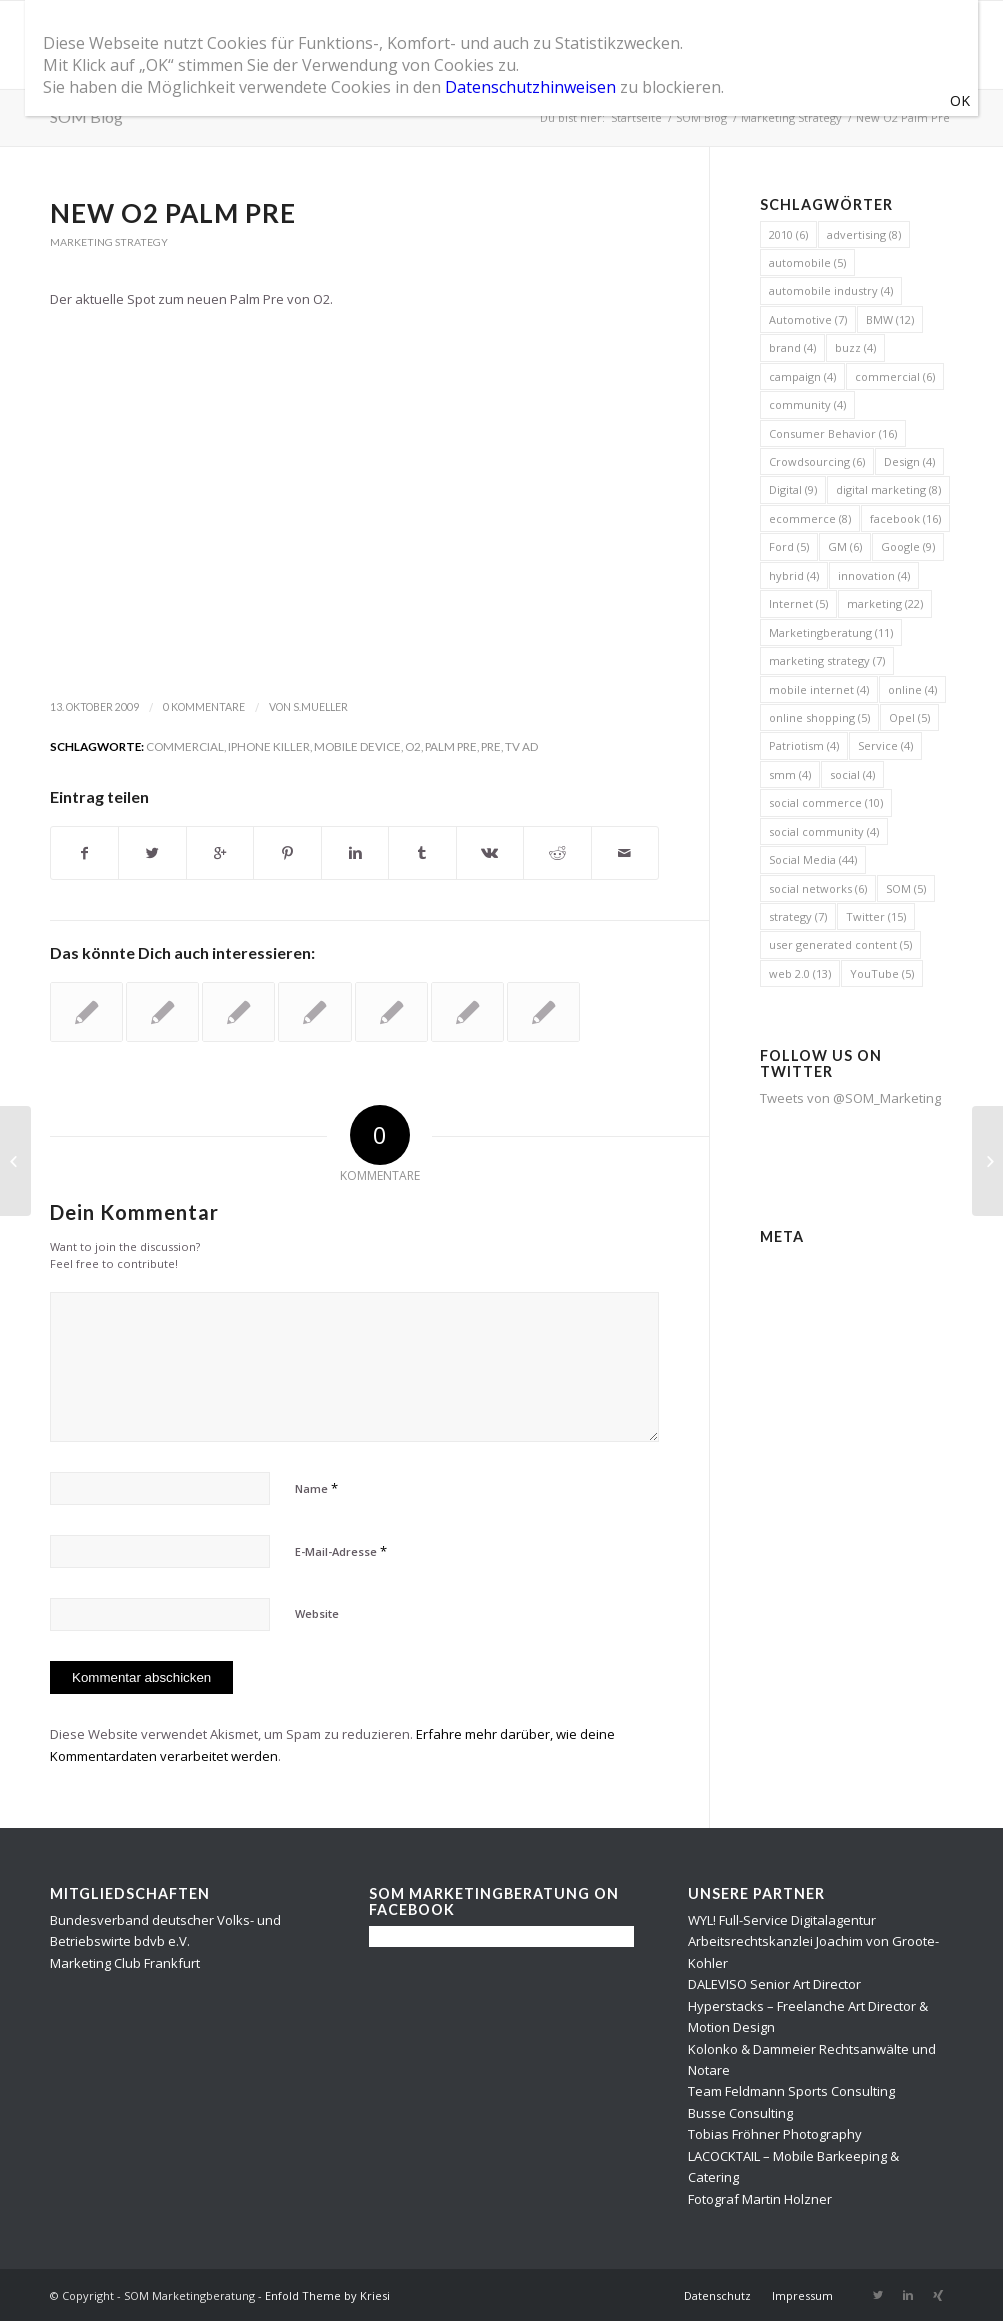  What do you see at coordinates (788, 234) in the screenshot?
I see `2010 [2010 (6 Einträge)]` at bounding box center [788, 234].